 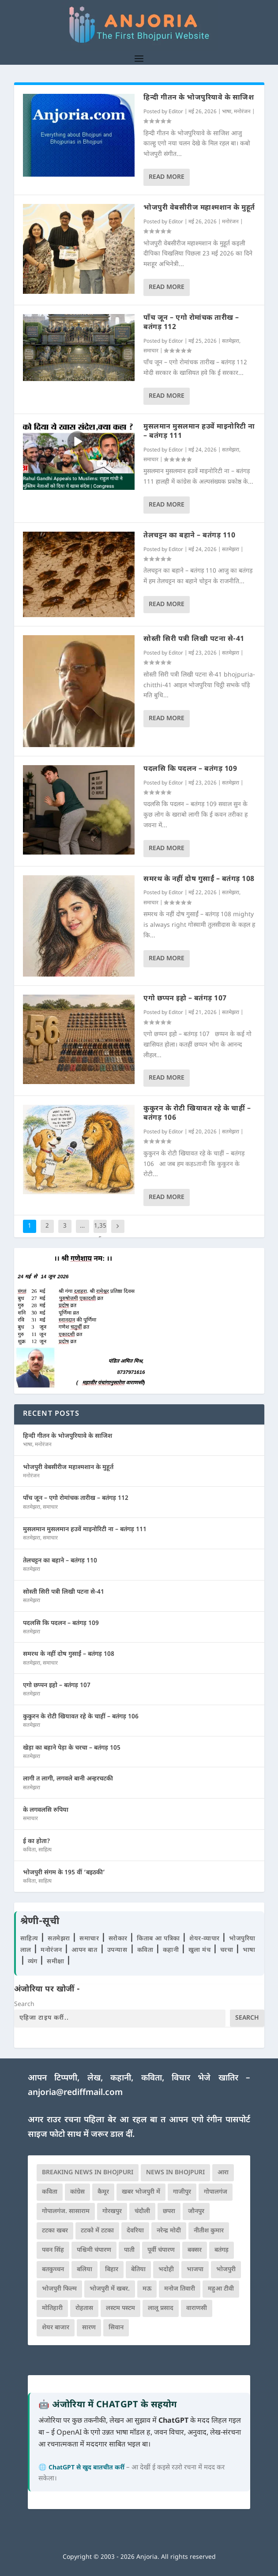 What do you see at coordinates (24, 2004) in the screenshot?
I see `Search` at bounding box center [24, 2004].